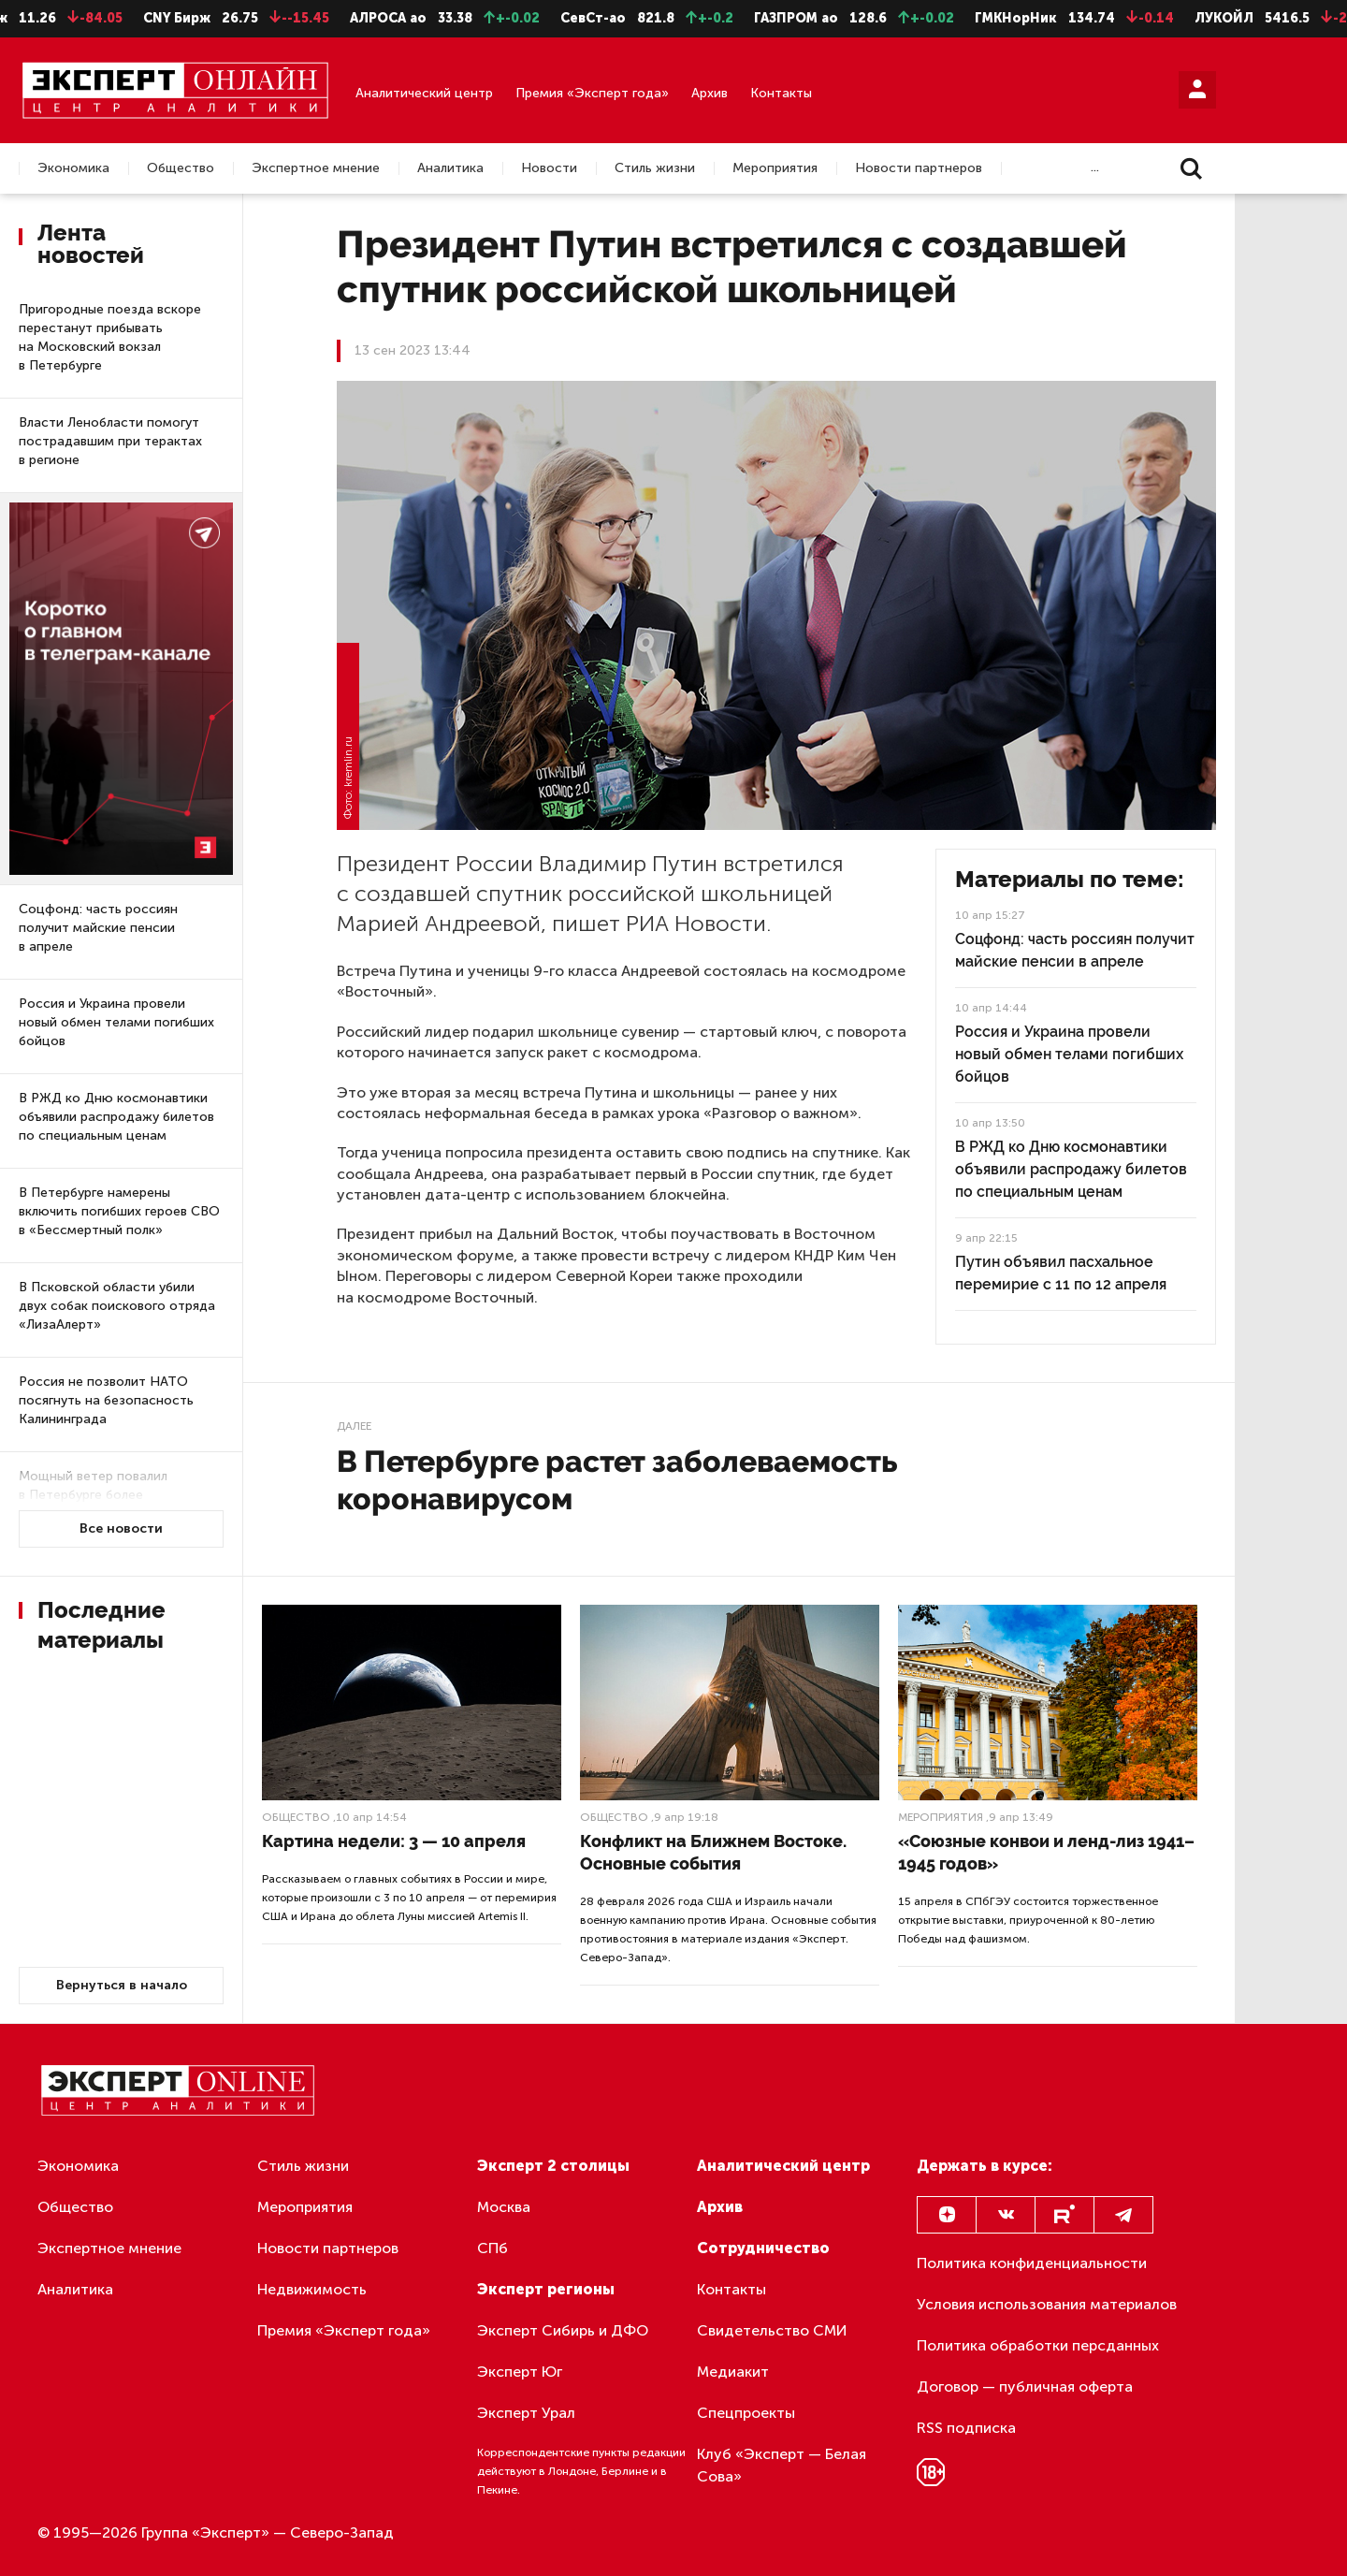 The width and height of the screenshot is (1347, 2576). Describe the element at coordinates (763, 2248) in the screenshot. I see `Сотрудничество` at that location.